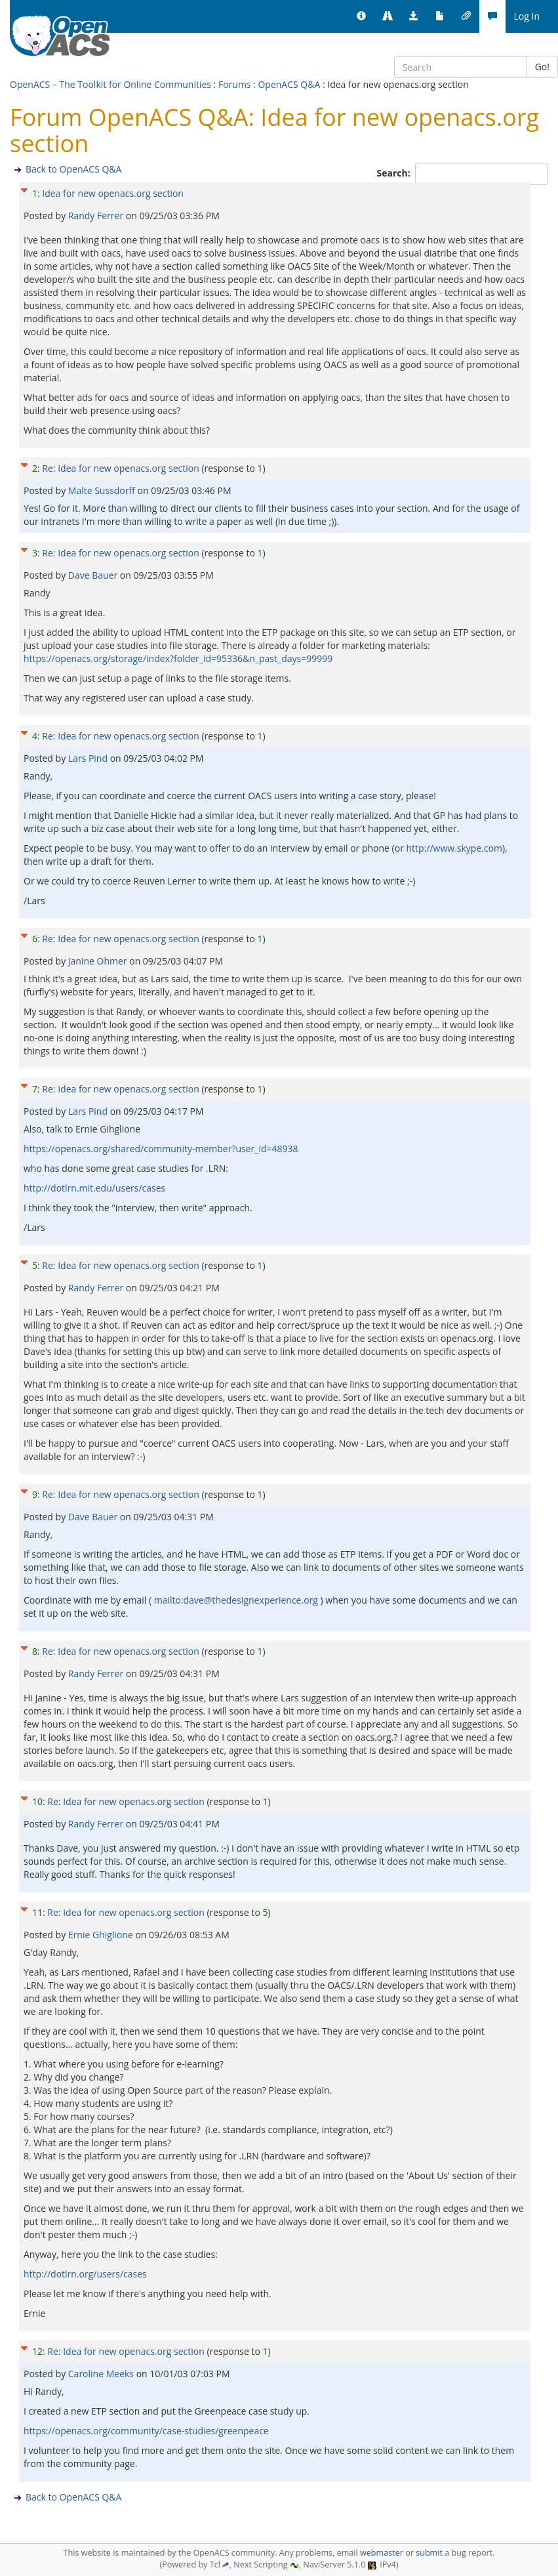 Image resolution: width=558 pixels, height=2576 pixels. I want to click on http://dotlrn.org/users/cases, so click(85, 2274).